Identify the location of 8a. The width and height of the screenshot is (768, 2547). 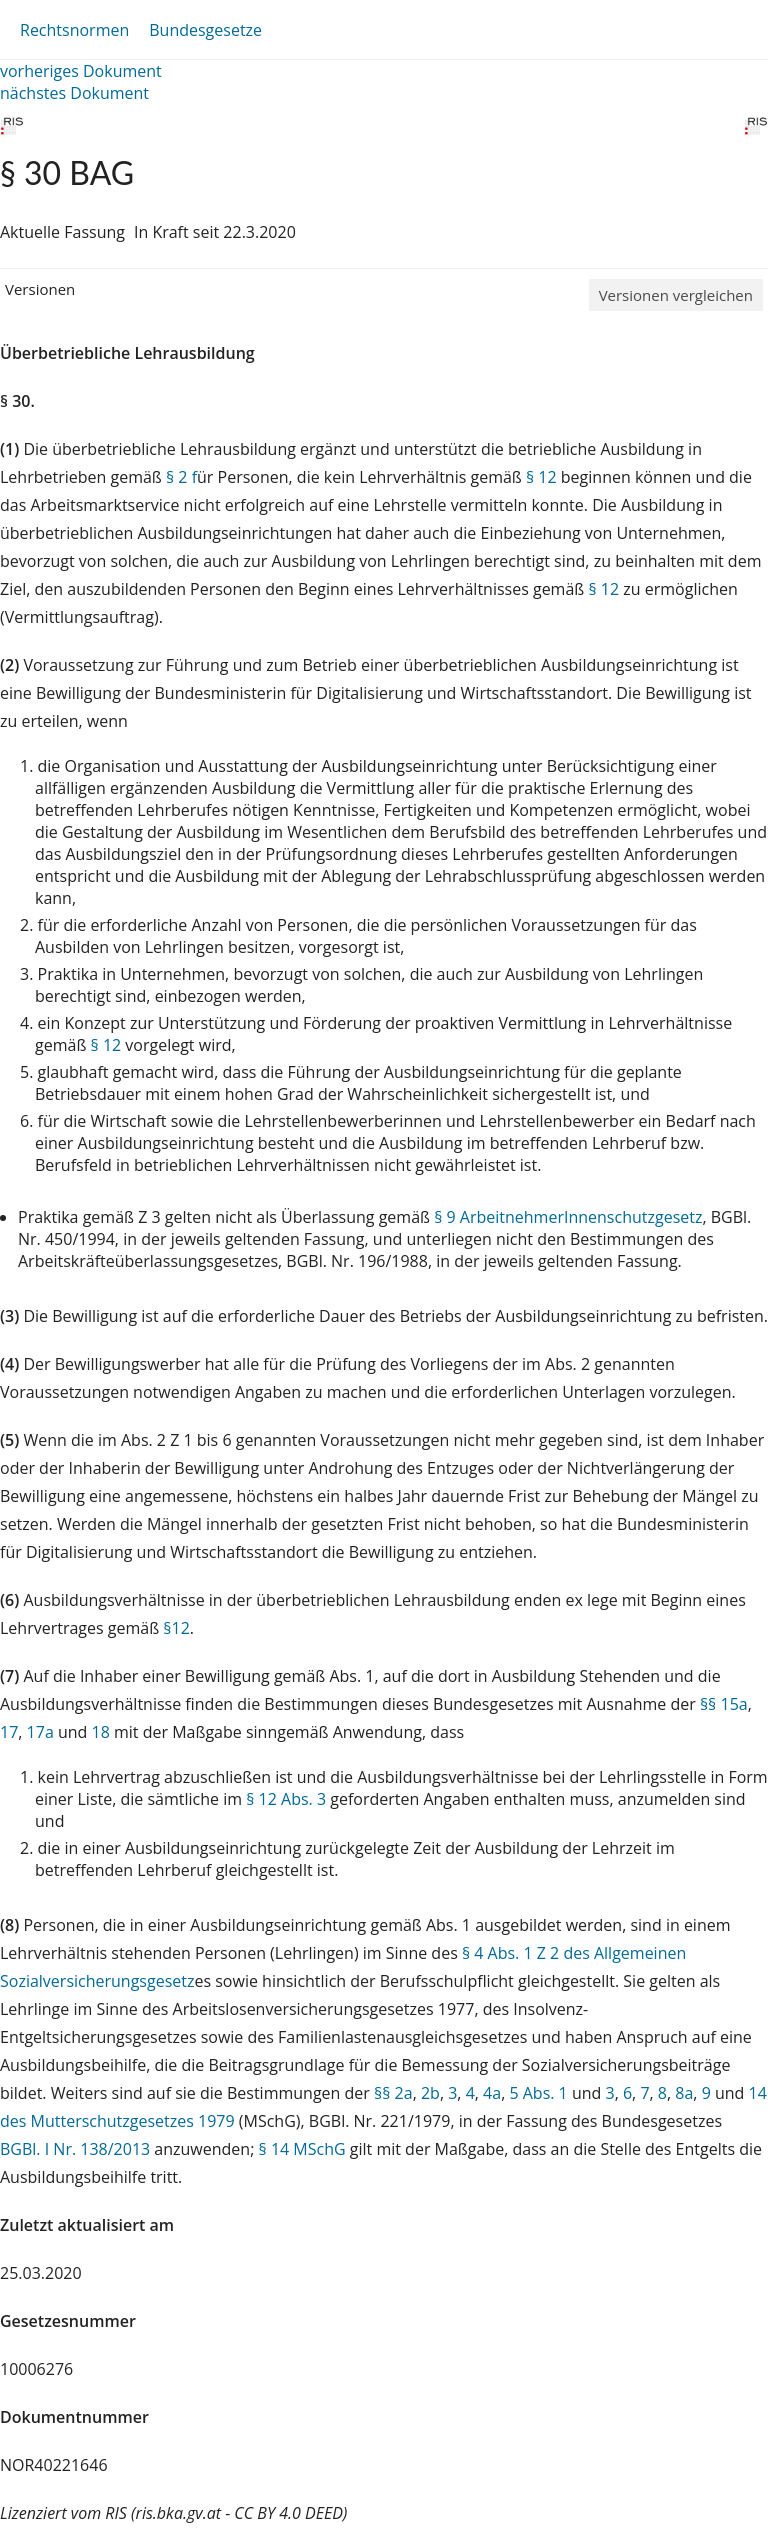
(684, 2093).